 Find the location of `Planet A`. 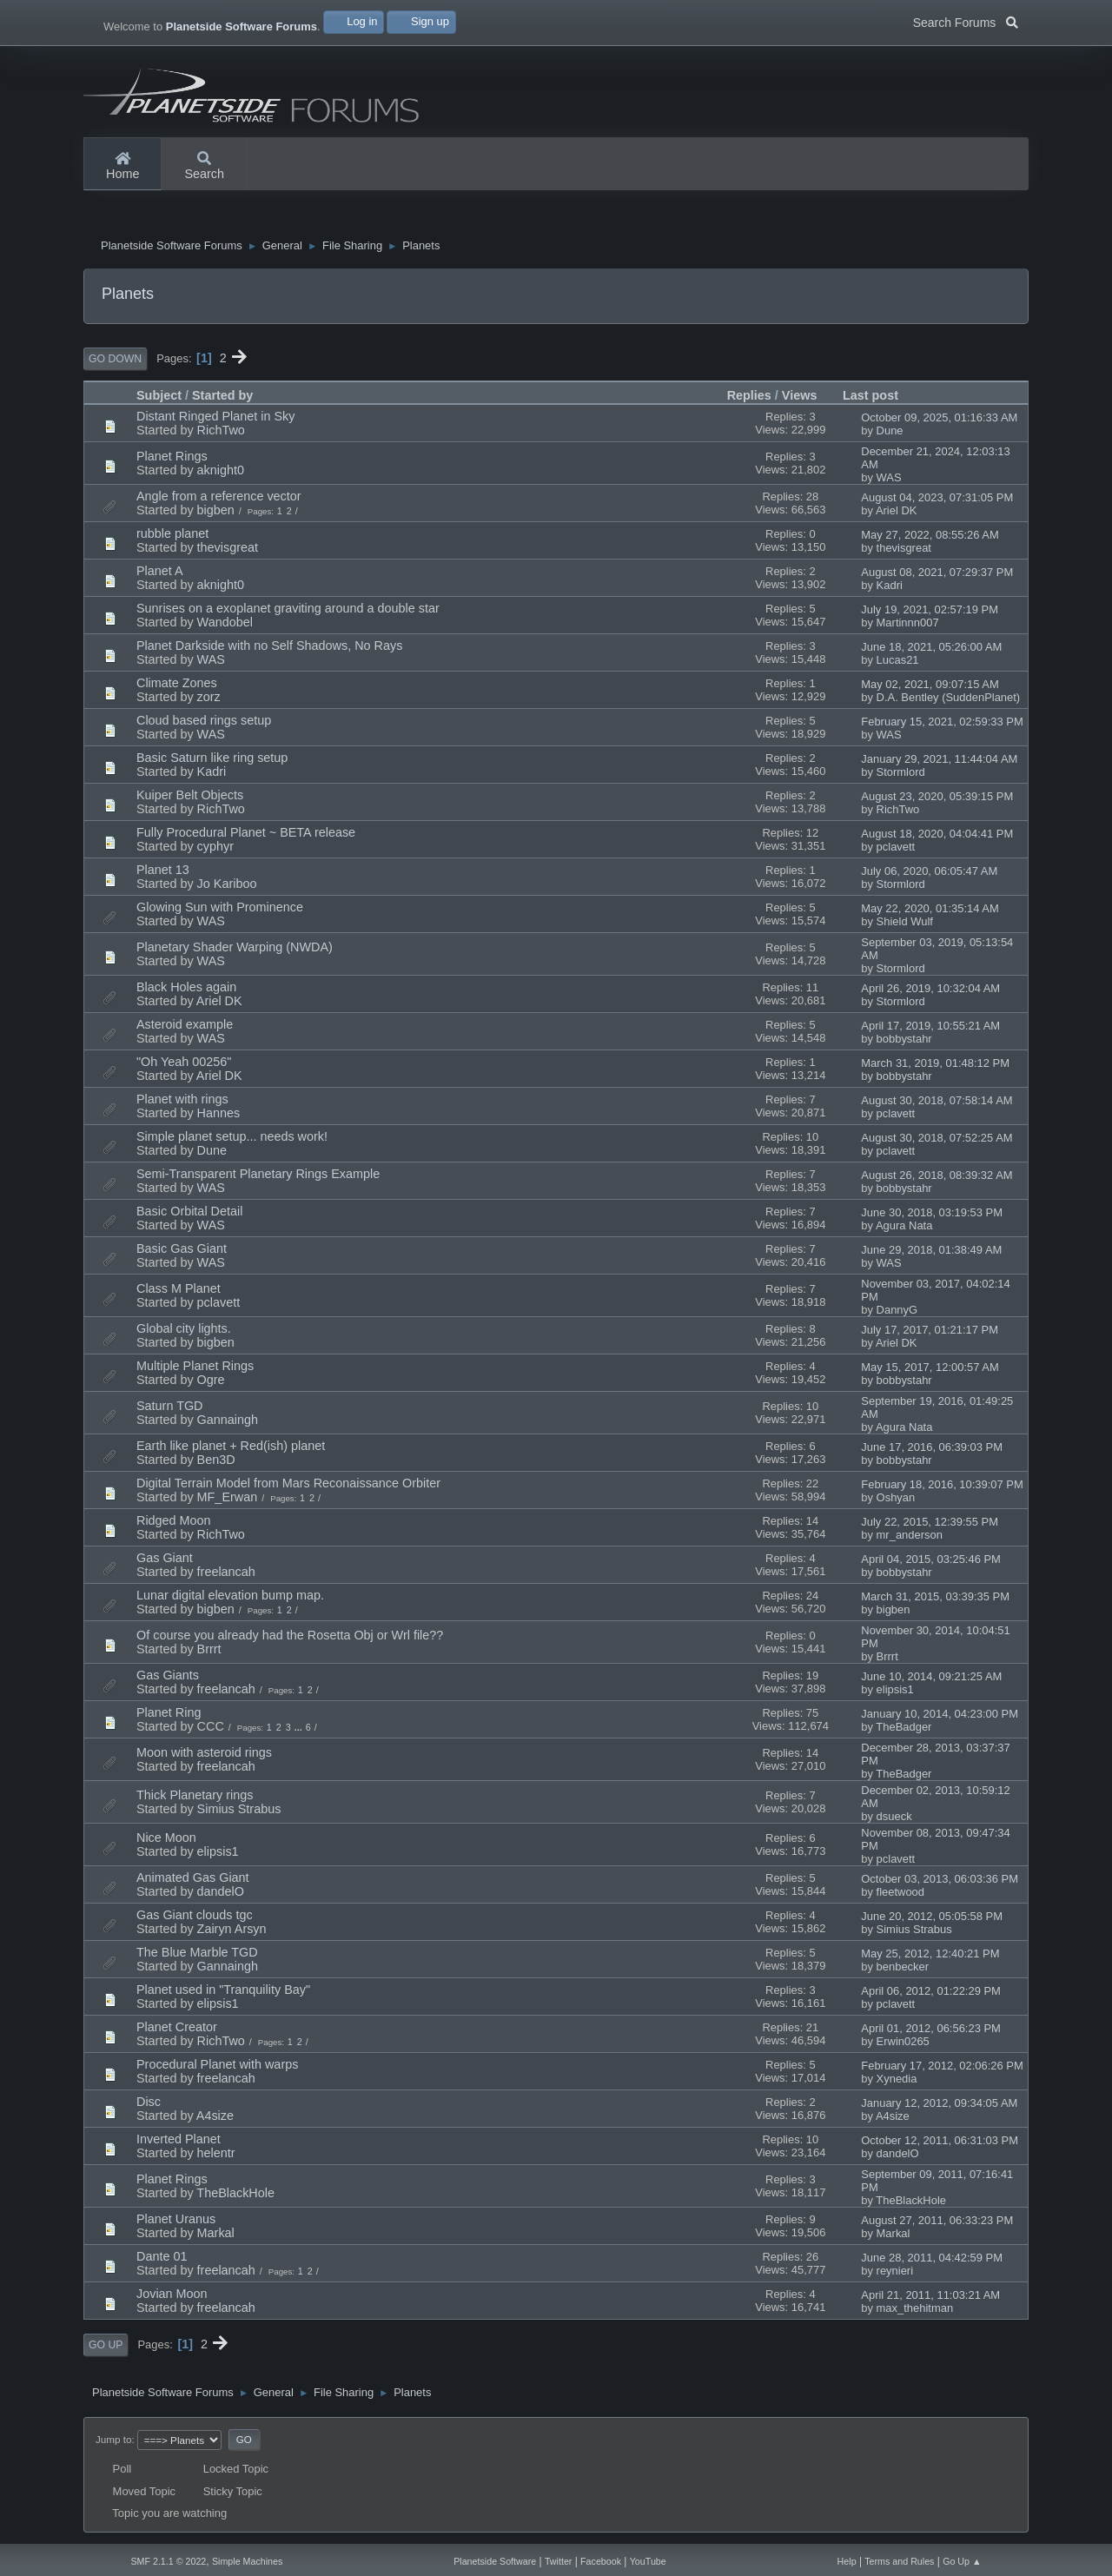

Planet A is located at coordinates (159, 573).